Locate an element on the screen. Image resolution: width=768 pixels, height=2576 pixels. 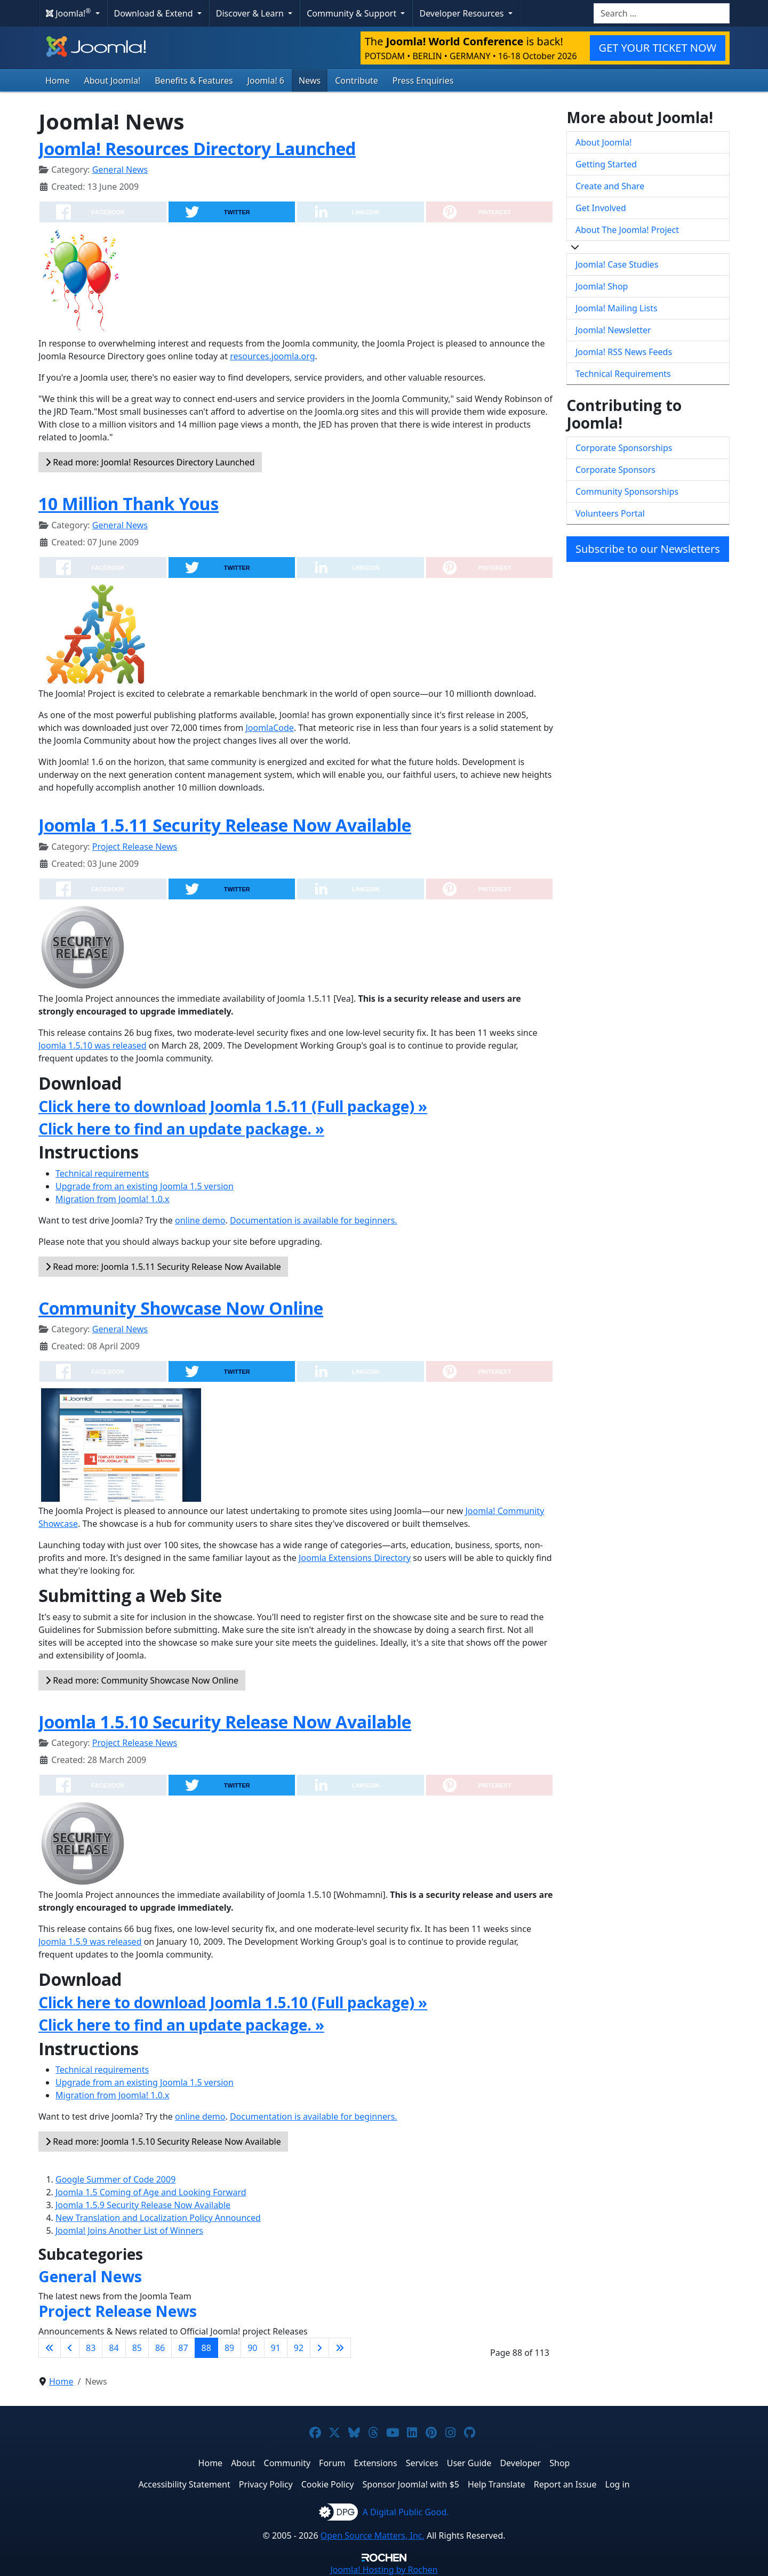
84 [Go to page 84] is located at coordinates (113, 2348).